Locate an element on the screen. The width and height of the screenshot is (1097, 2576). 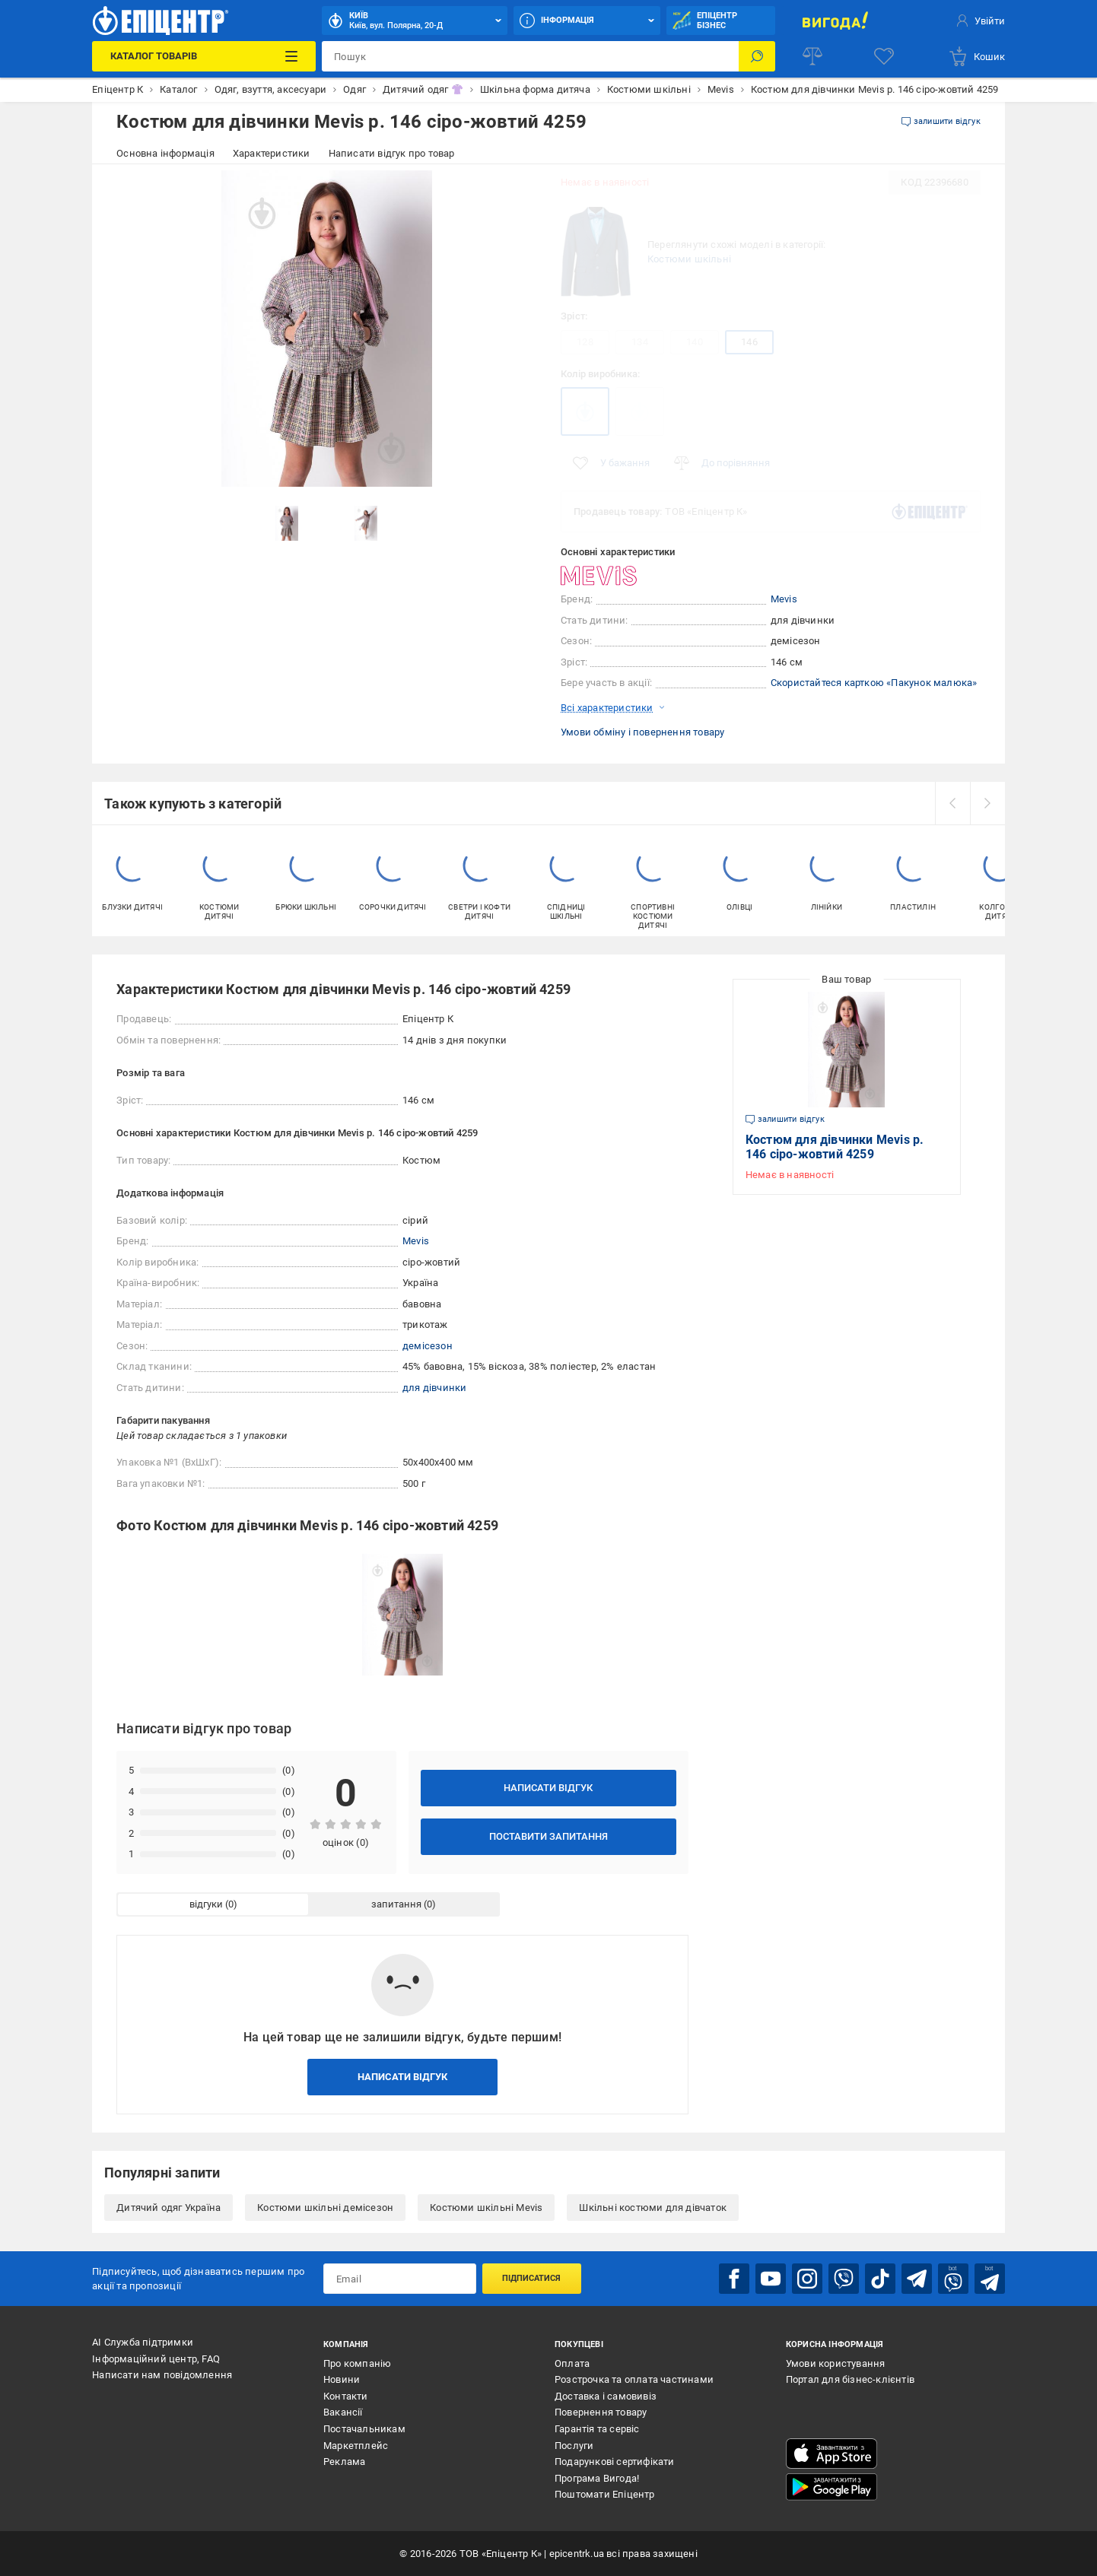
Підписатися is located at coordinates (531, 2278).